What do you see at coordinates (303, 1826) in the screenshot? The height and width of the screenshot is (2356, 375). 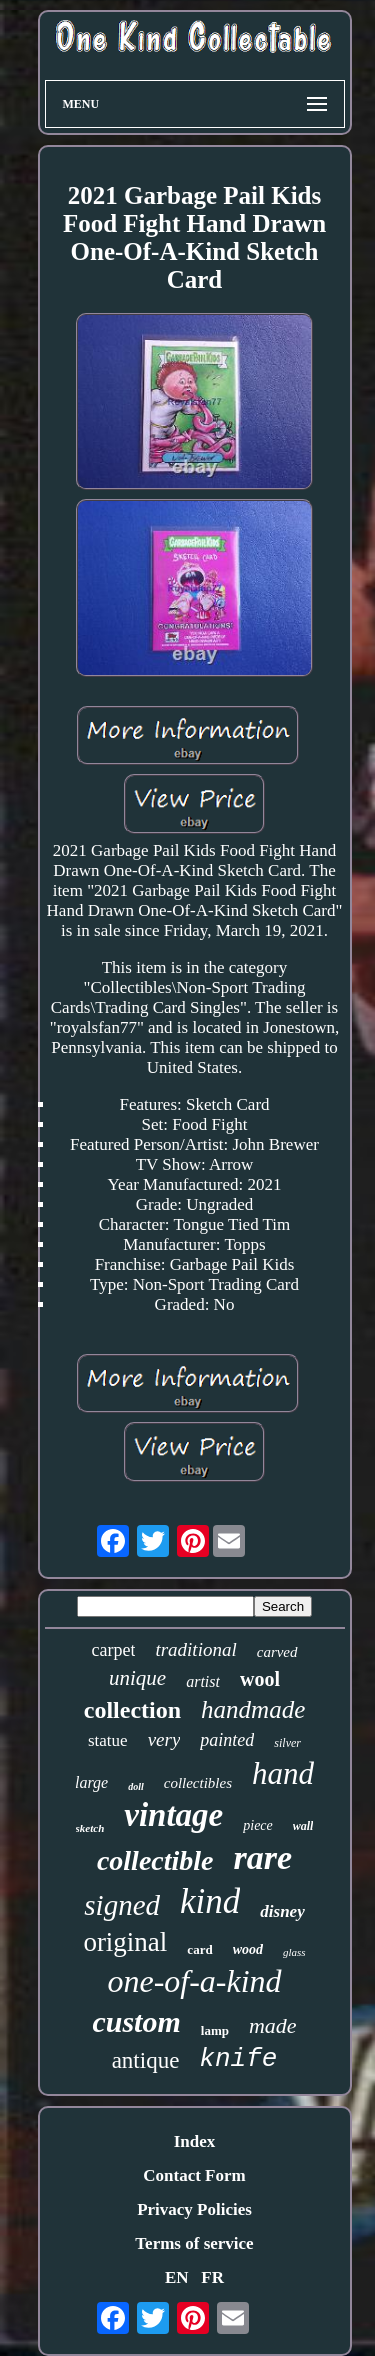 I see `wall` at bounding box center [303, 1826].